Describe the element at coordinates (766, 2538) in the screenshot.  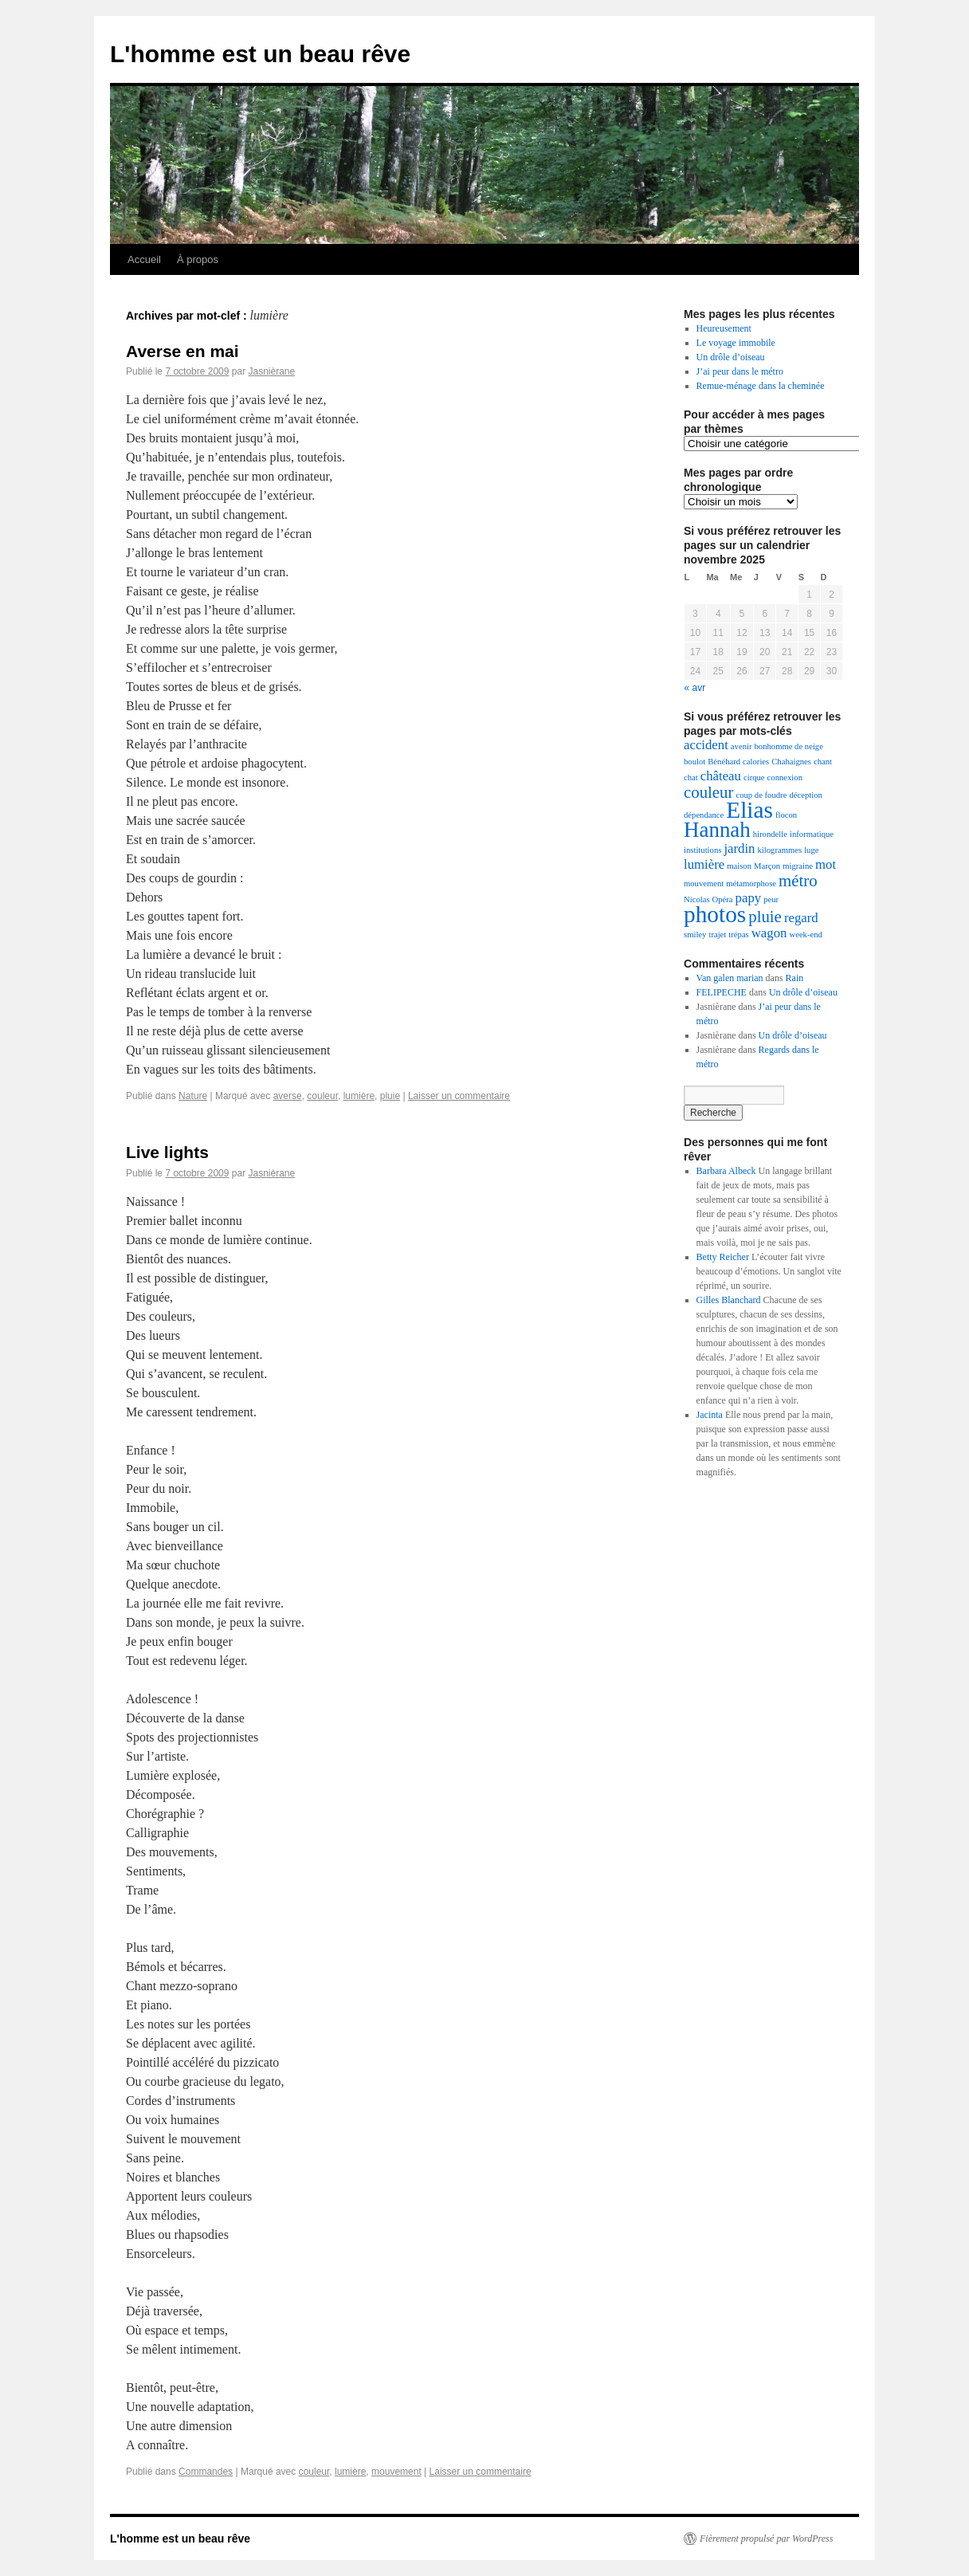
I see `Fièrement propulsé par WordPress` at that location.